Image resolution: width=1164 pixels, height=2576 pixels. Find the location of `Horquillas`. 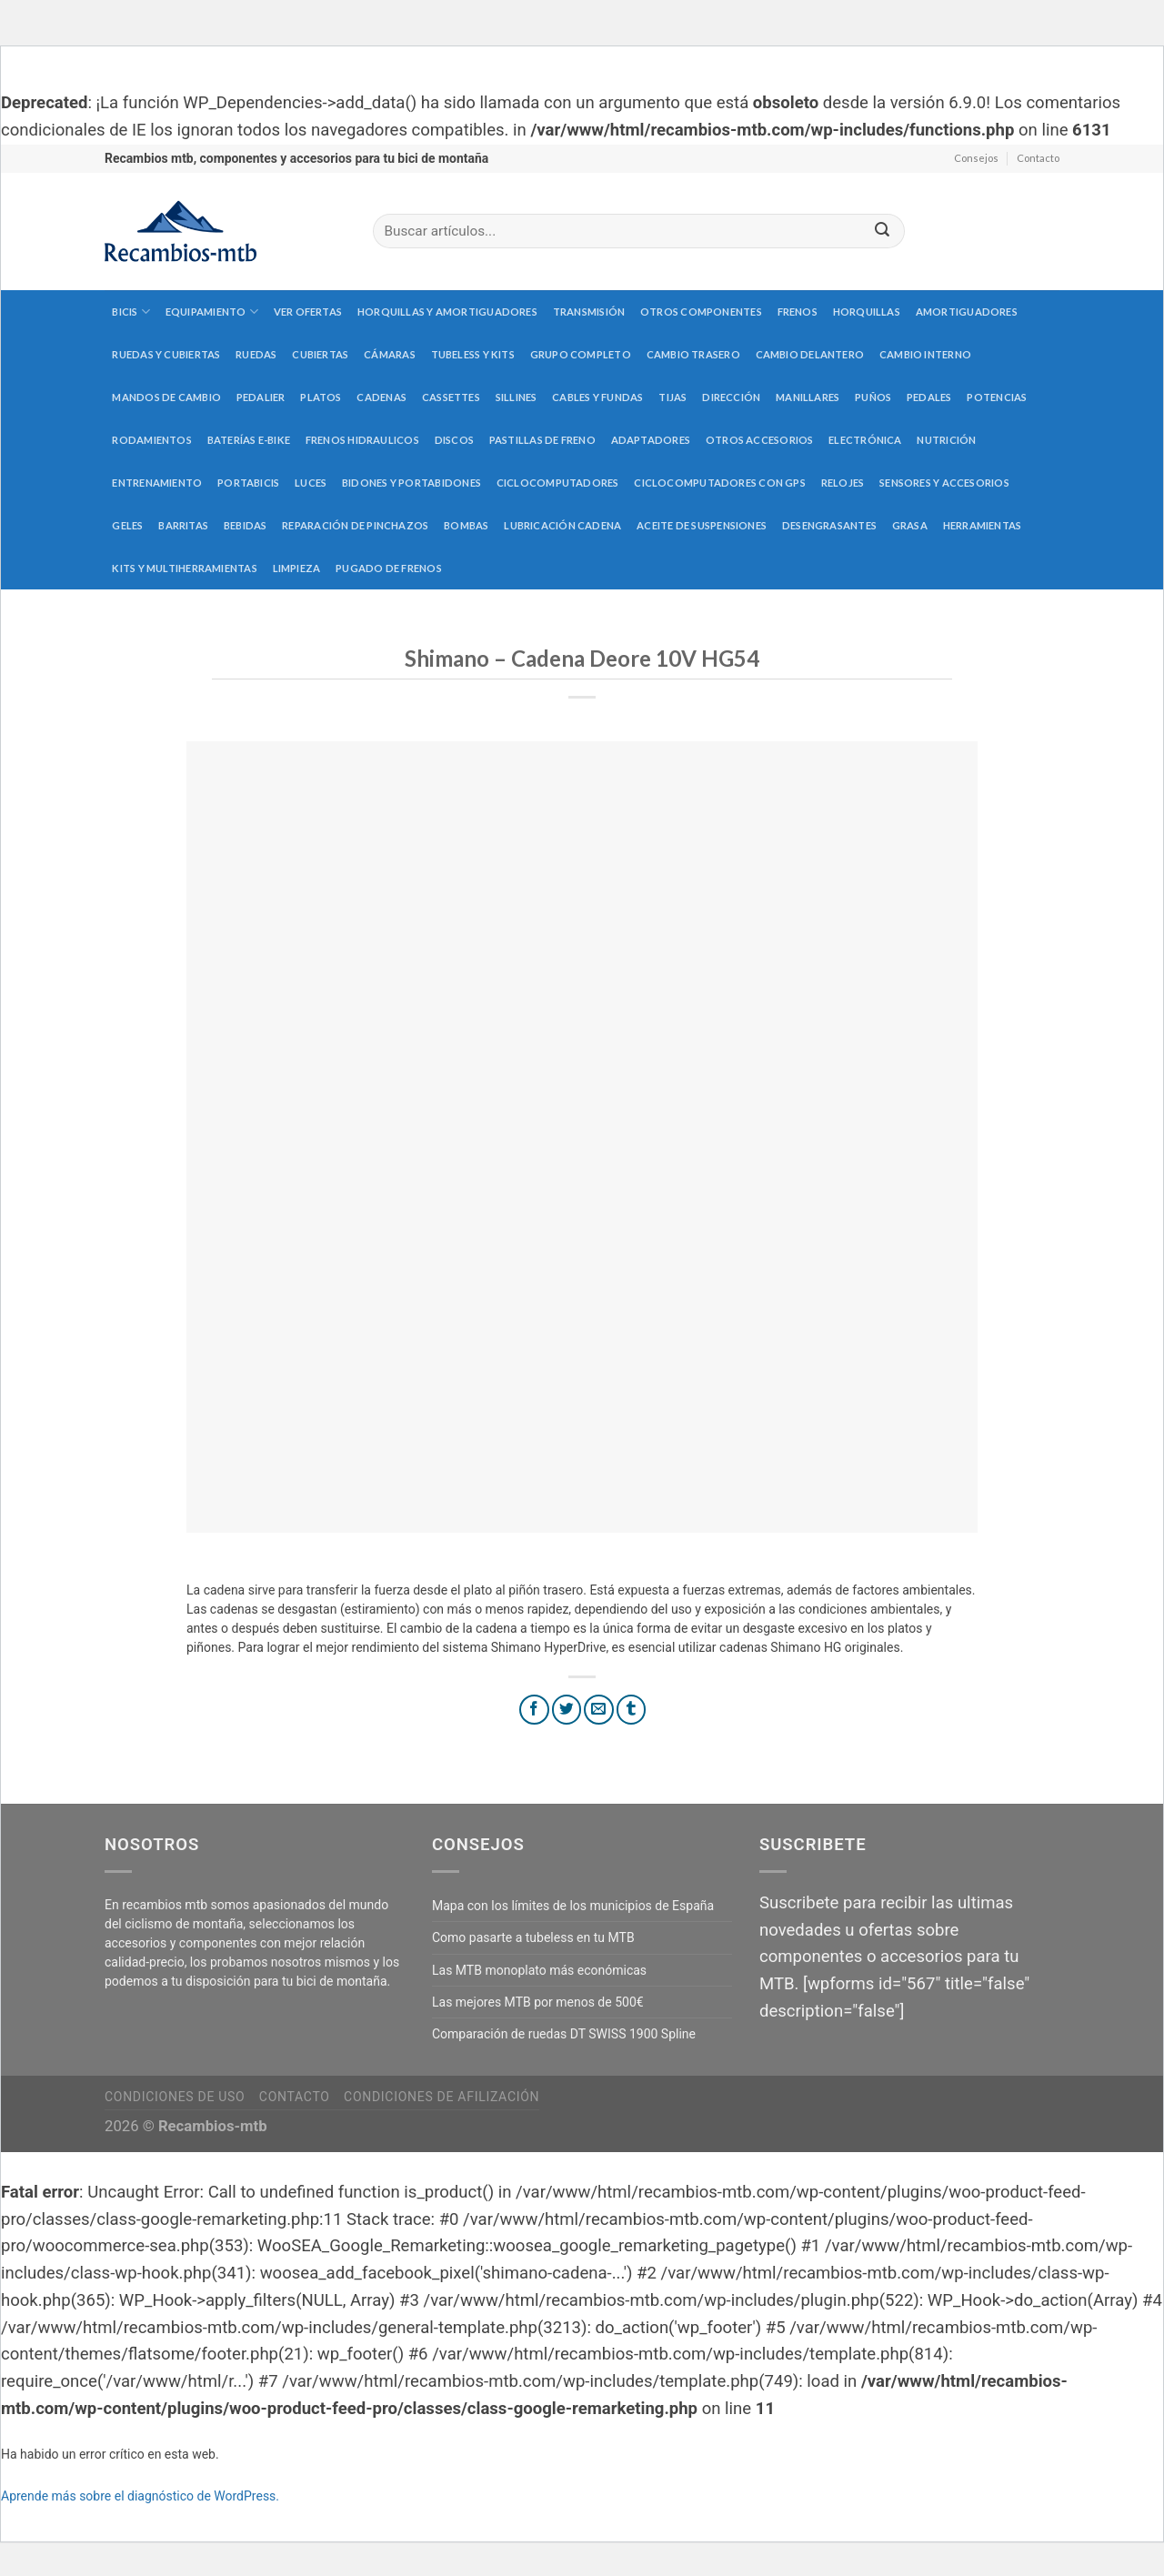

Horquillas is located at coordinates (866, 311).